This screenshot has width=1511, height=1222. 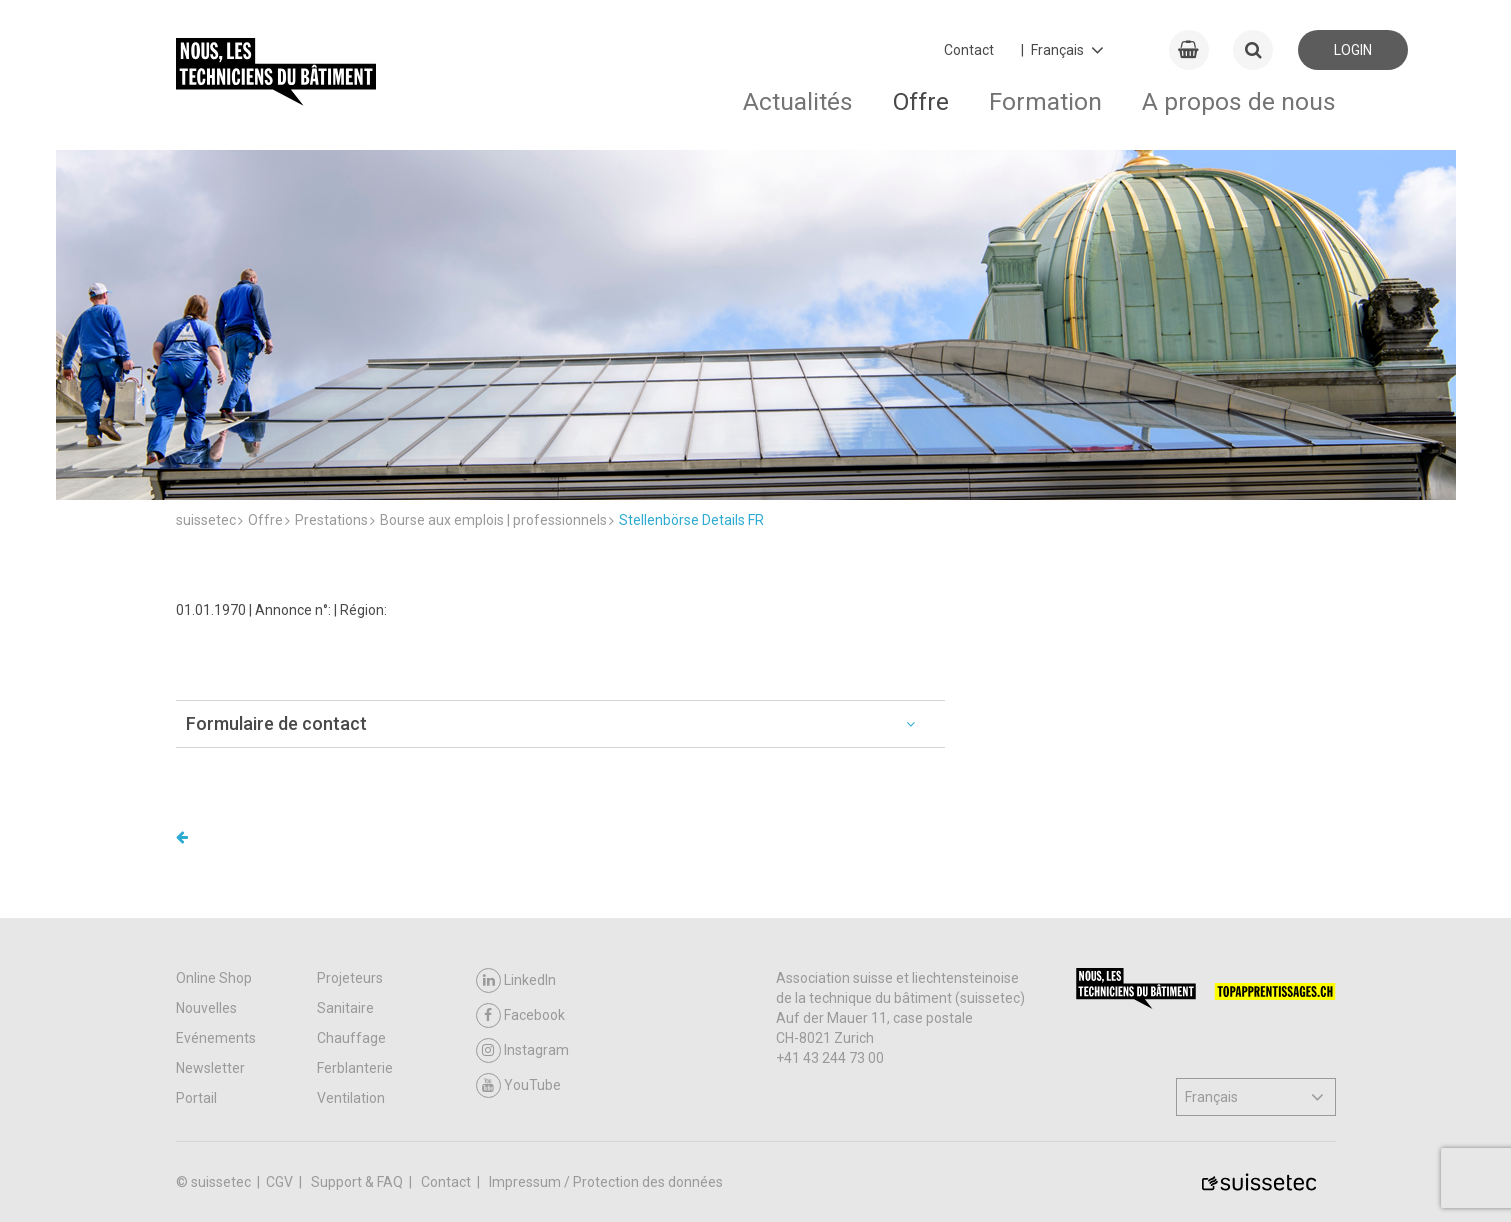 What do you see at coordinates (518, 1085) in the screenshot?
I see `YouTube` at bounding box center [518, 1085].